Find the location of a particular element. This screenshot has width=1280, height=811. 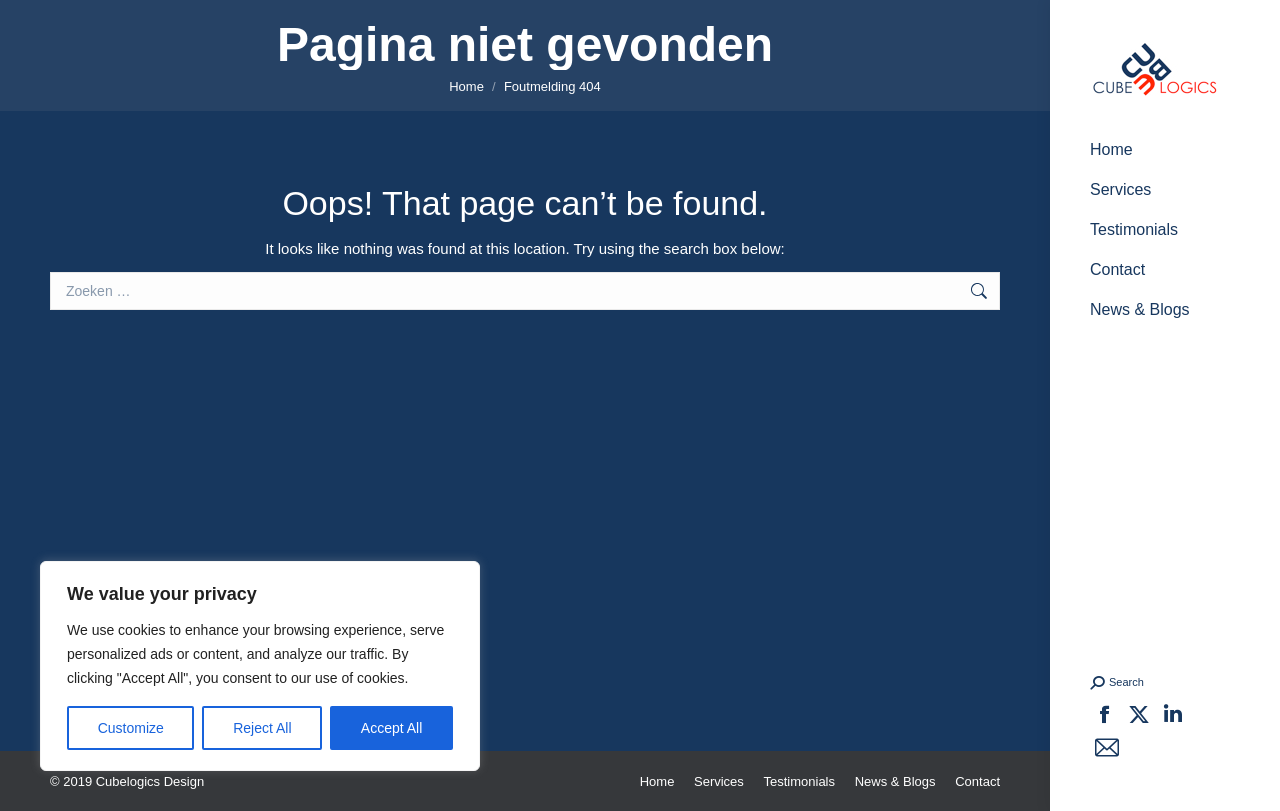

Accept All is located at coordinates (391, 728).